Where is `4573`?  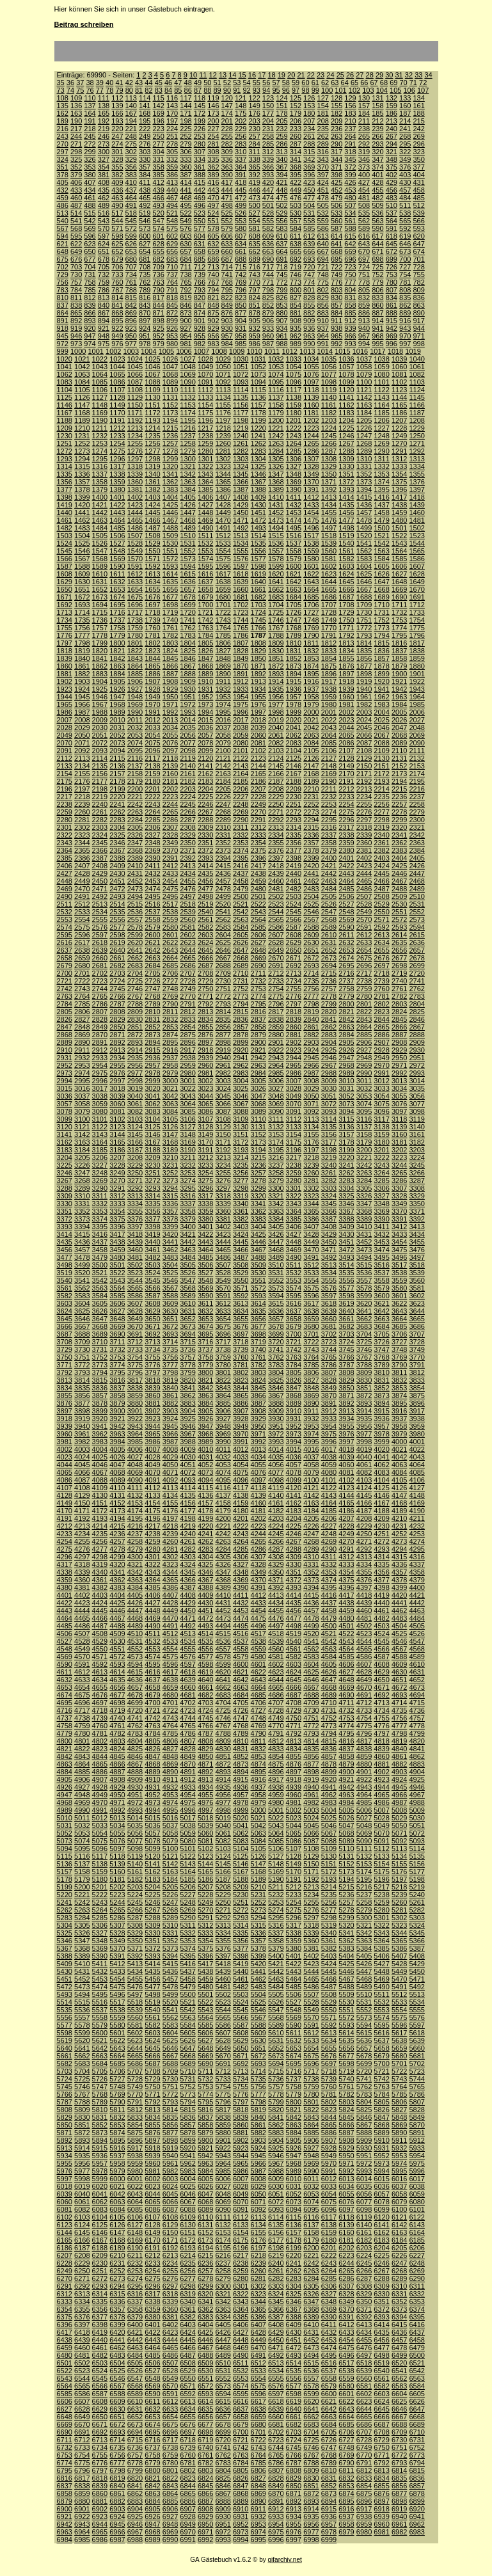 4573 is located at coordinates (135, 1656).